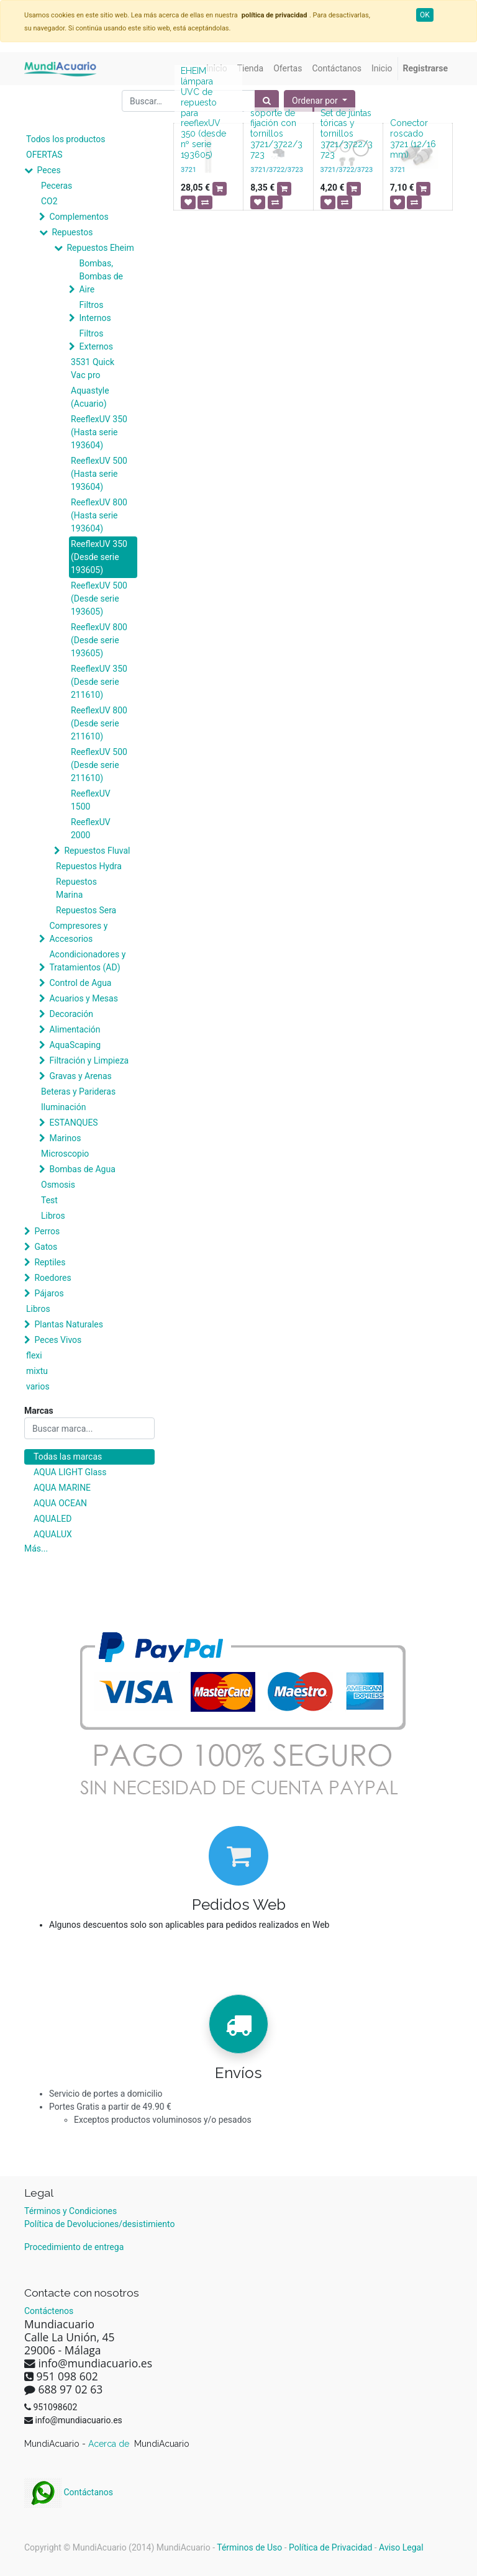  What do you see at coordinates (276, 134) in the screenshot?
I see `soporte de fijación con tornillos 3721/3722/3723` at bounding box center [276, 134].